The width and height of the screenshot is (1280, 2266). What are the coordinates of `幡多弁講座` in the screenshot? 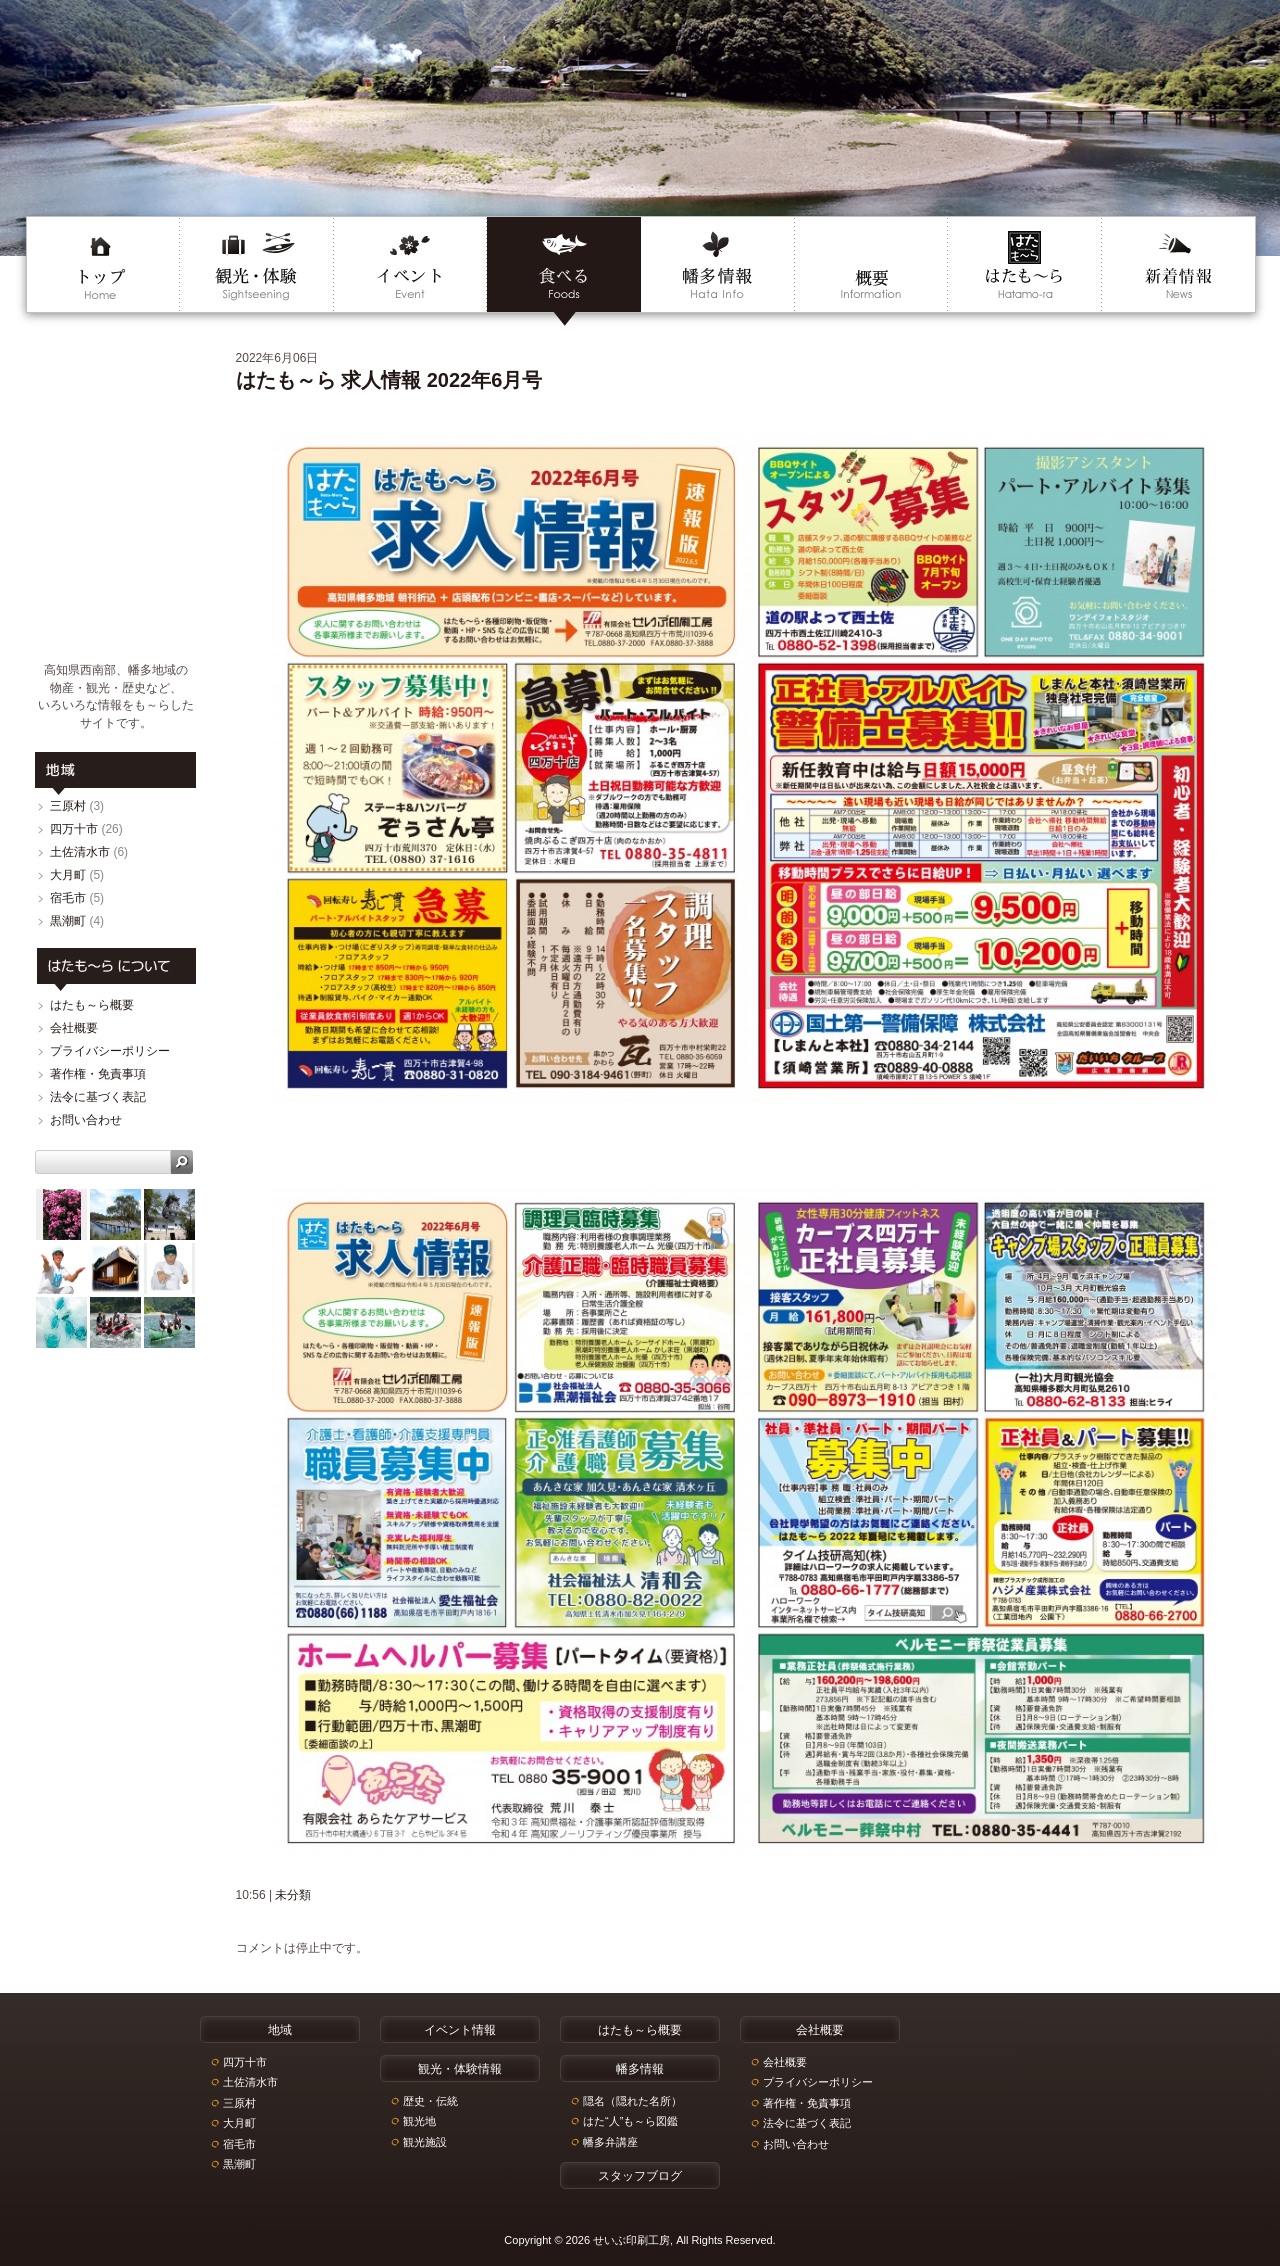 It's located at (610, 2142).